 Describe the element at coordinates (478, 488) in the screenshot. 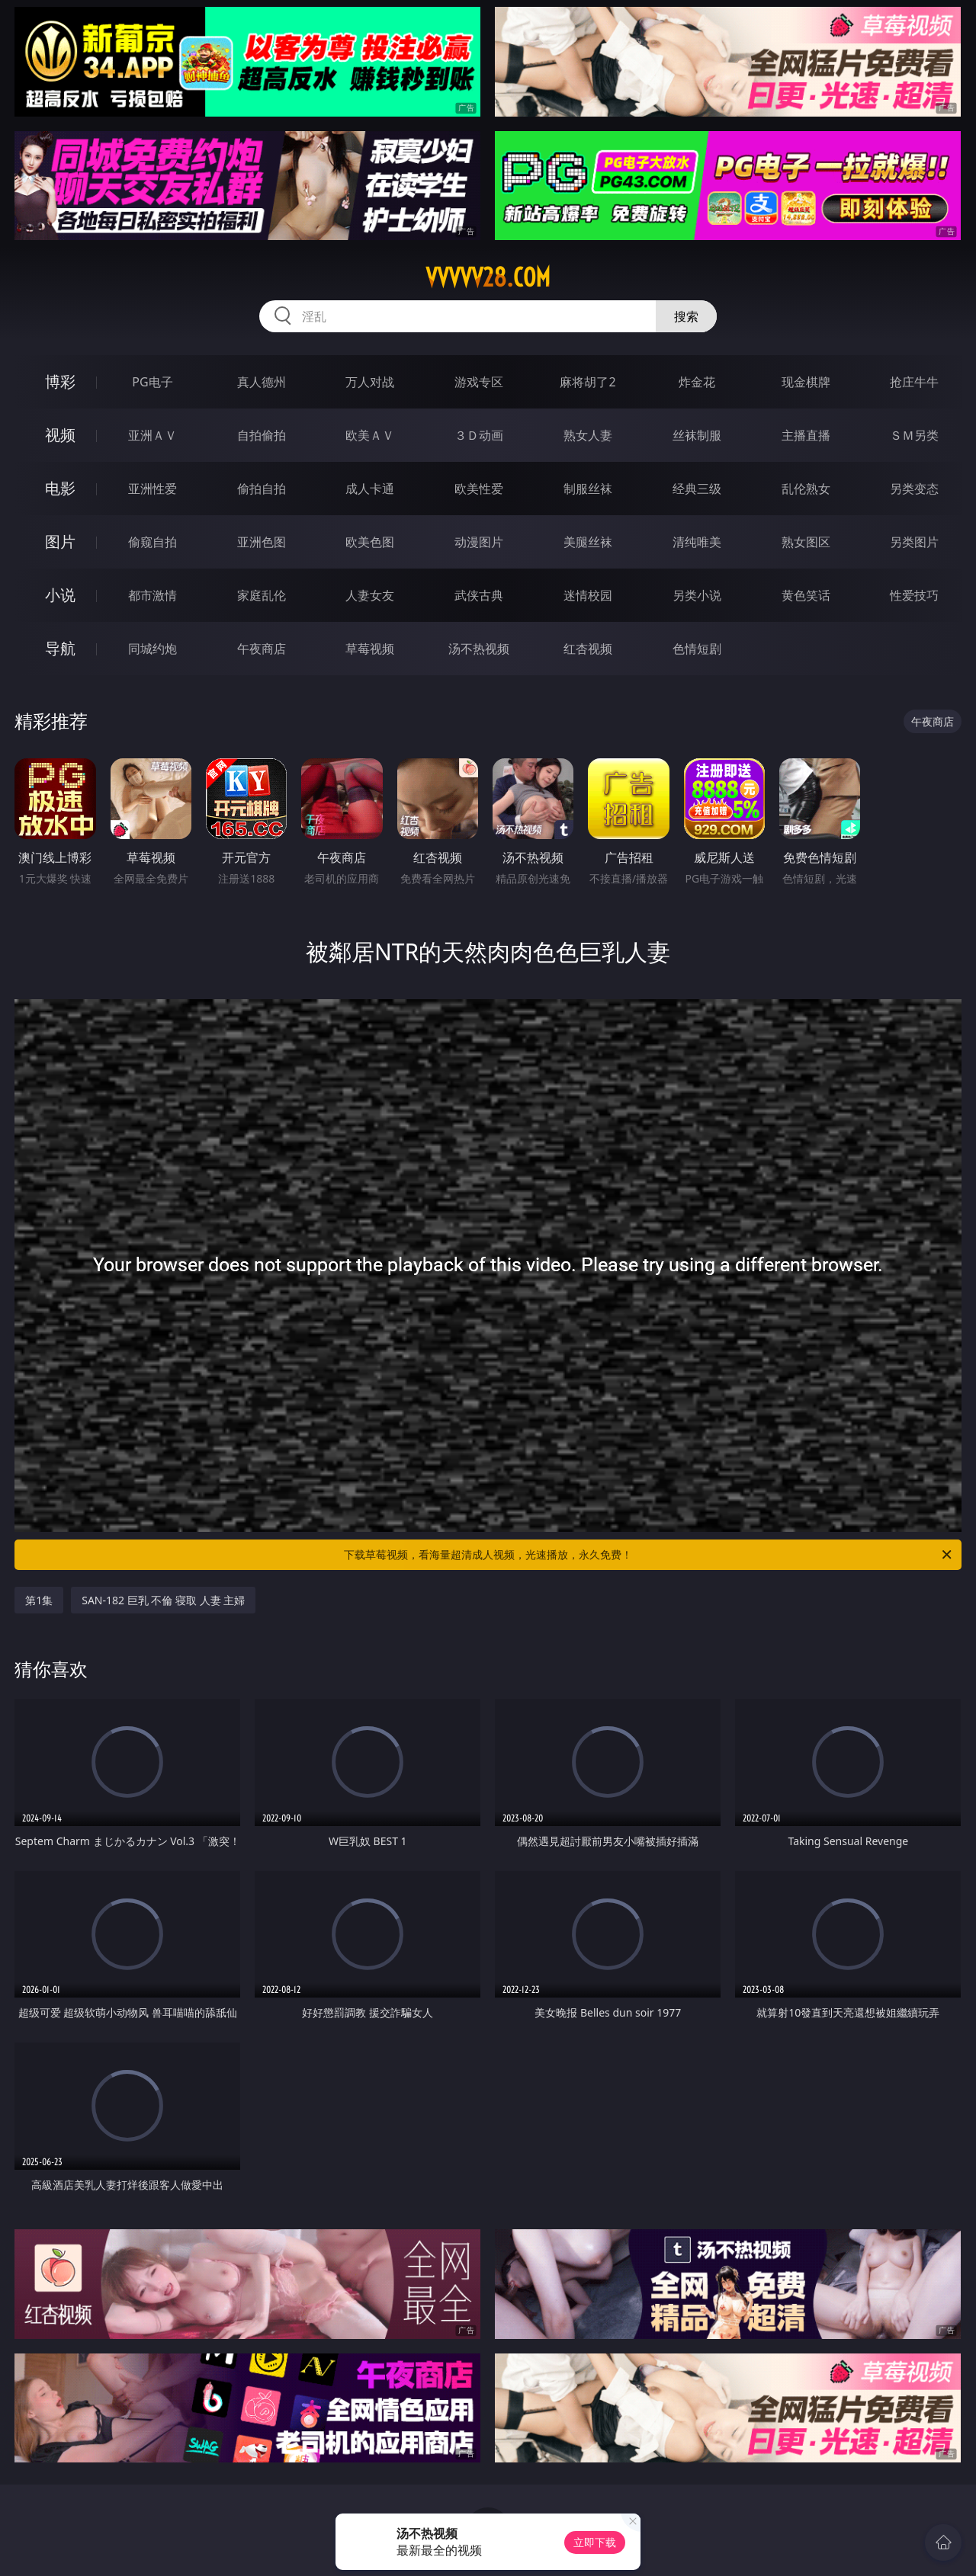

I see `欧美性爱` at that location.